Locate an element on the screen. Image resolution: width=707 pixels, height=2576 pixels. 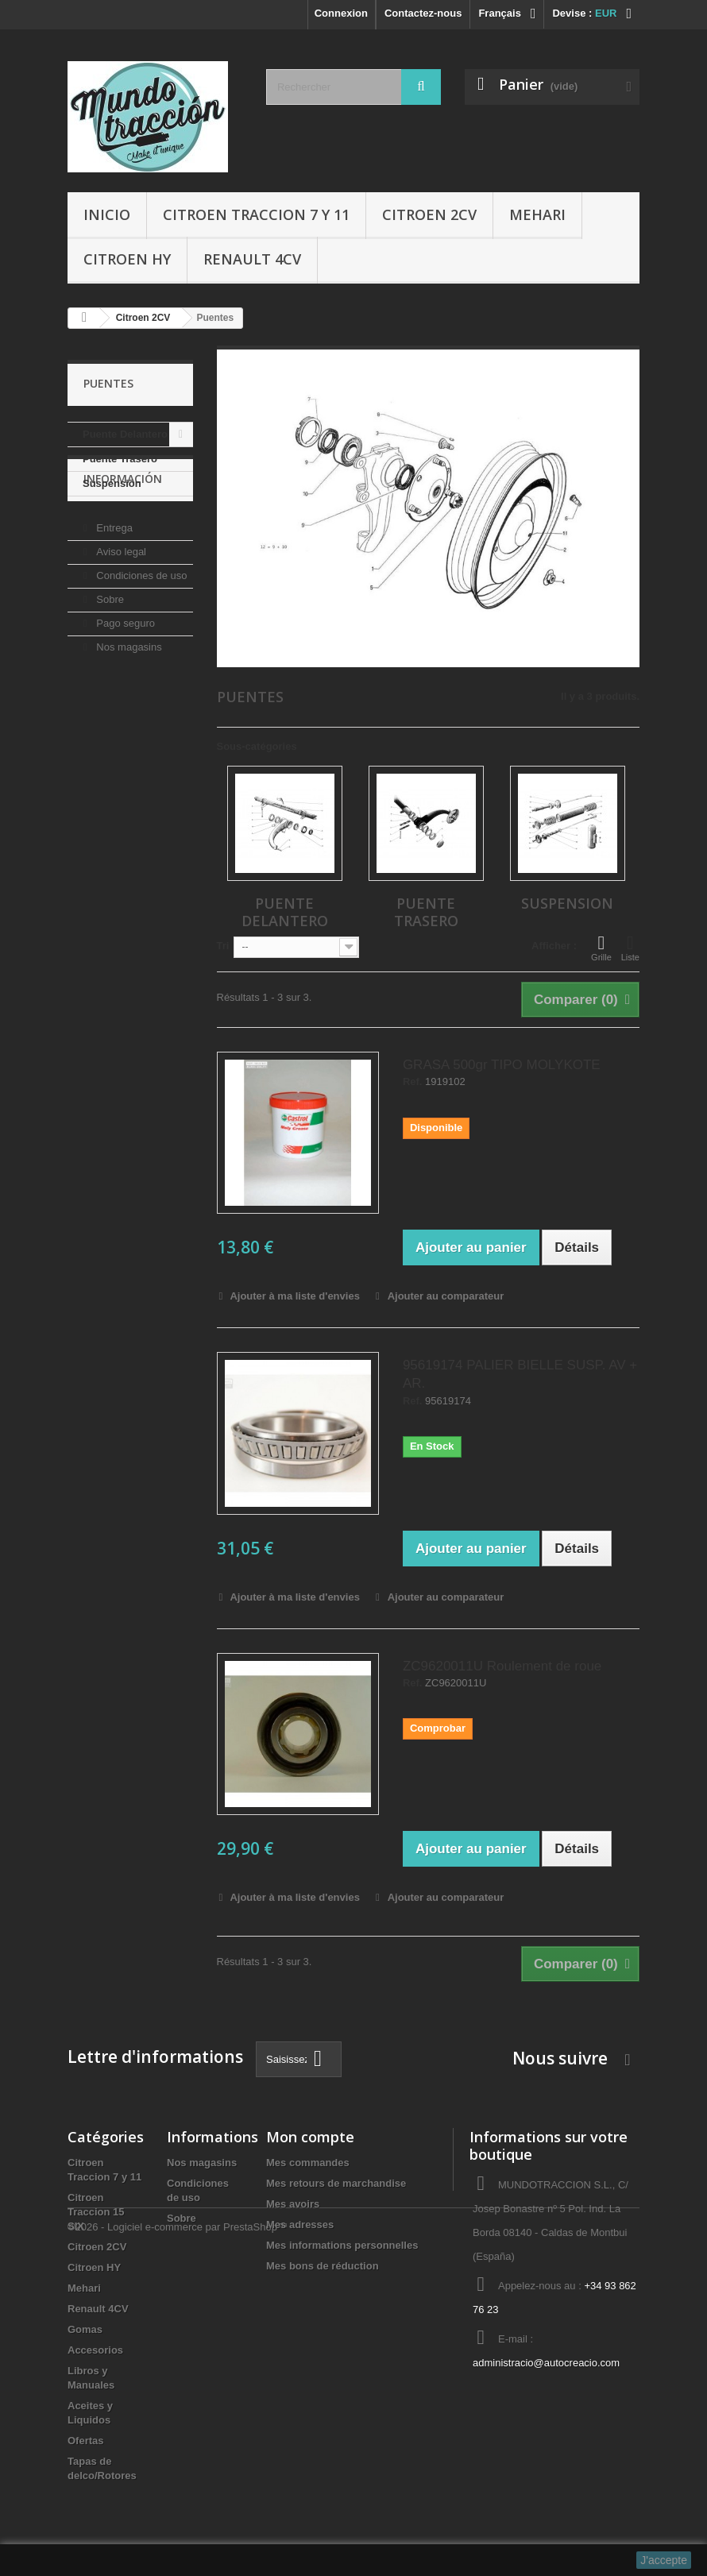
administracio@autocreacio.com is located at coordinates (546, 2363).